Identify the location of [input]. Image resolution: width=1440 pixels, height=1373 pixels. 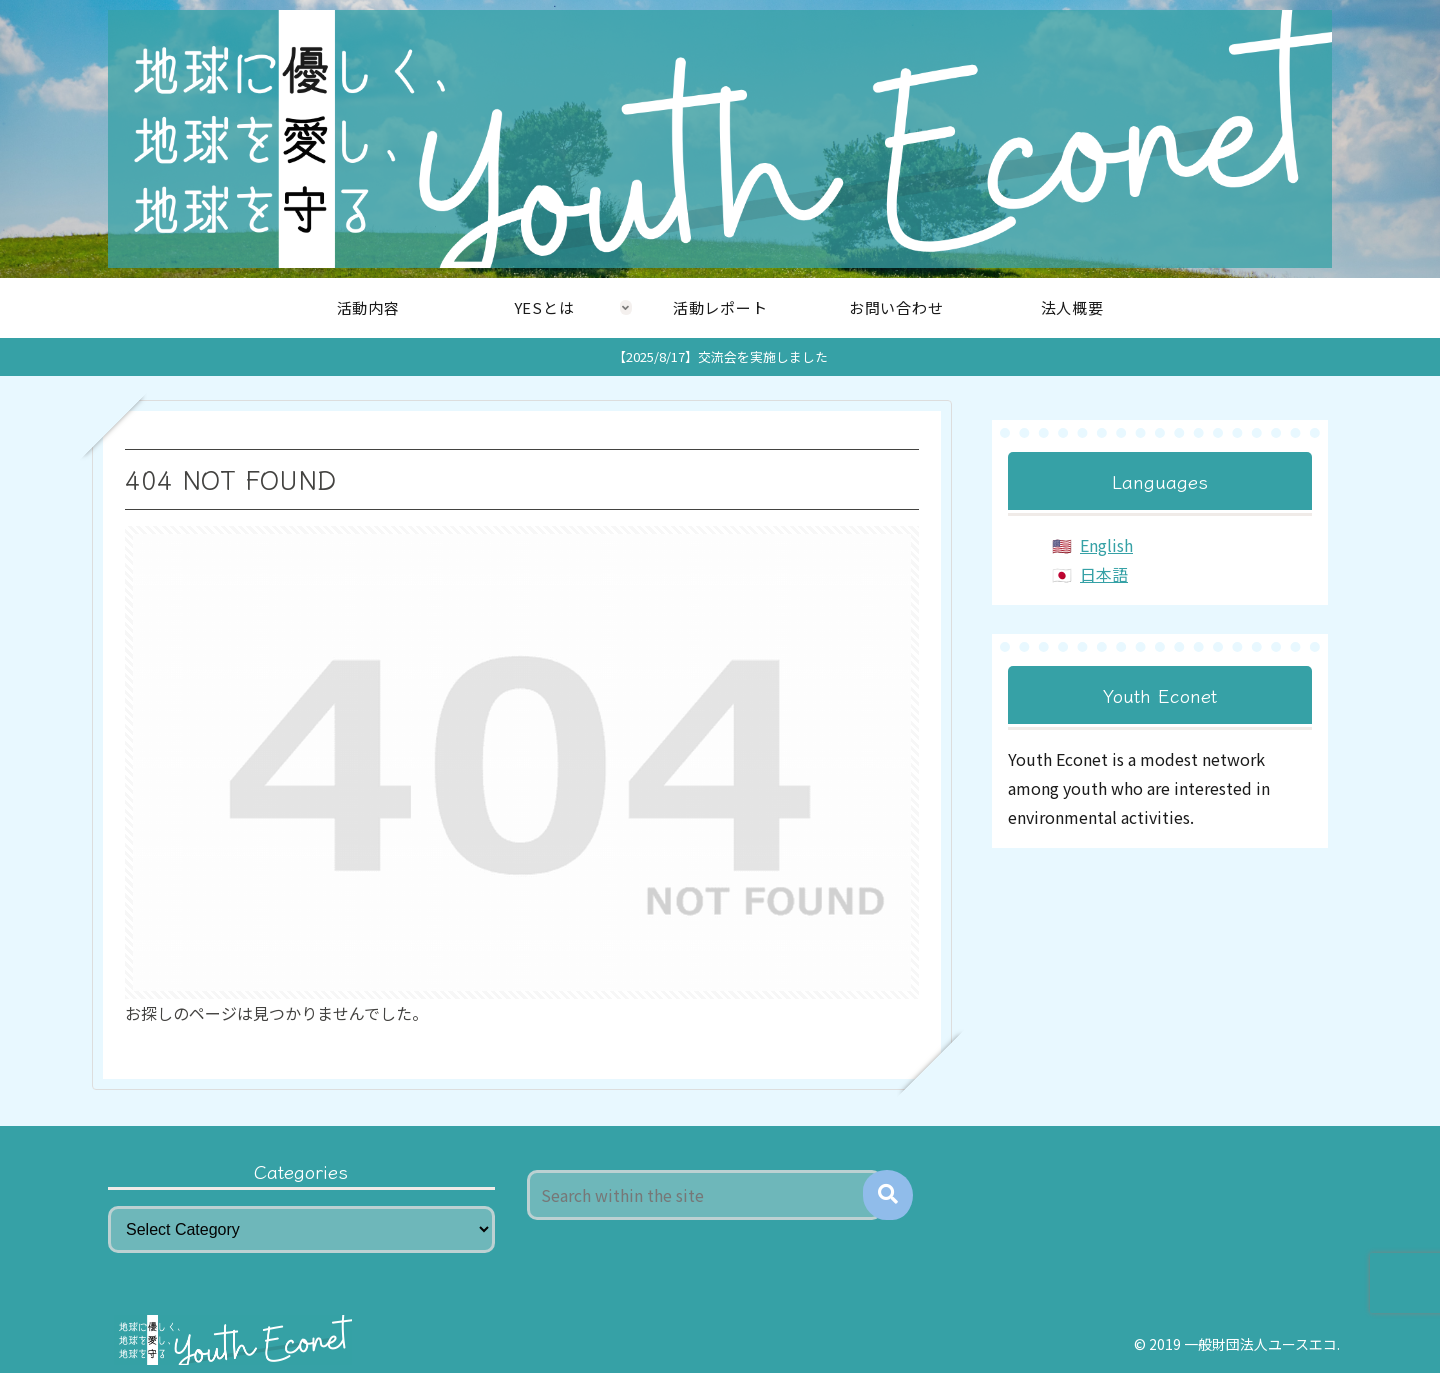
(705, 1195).